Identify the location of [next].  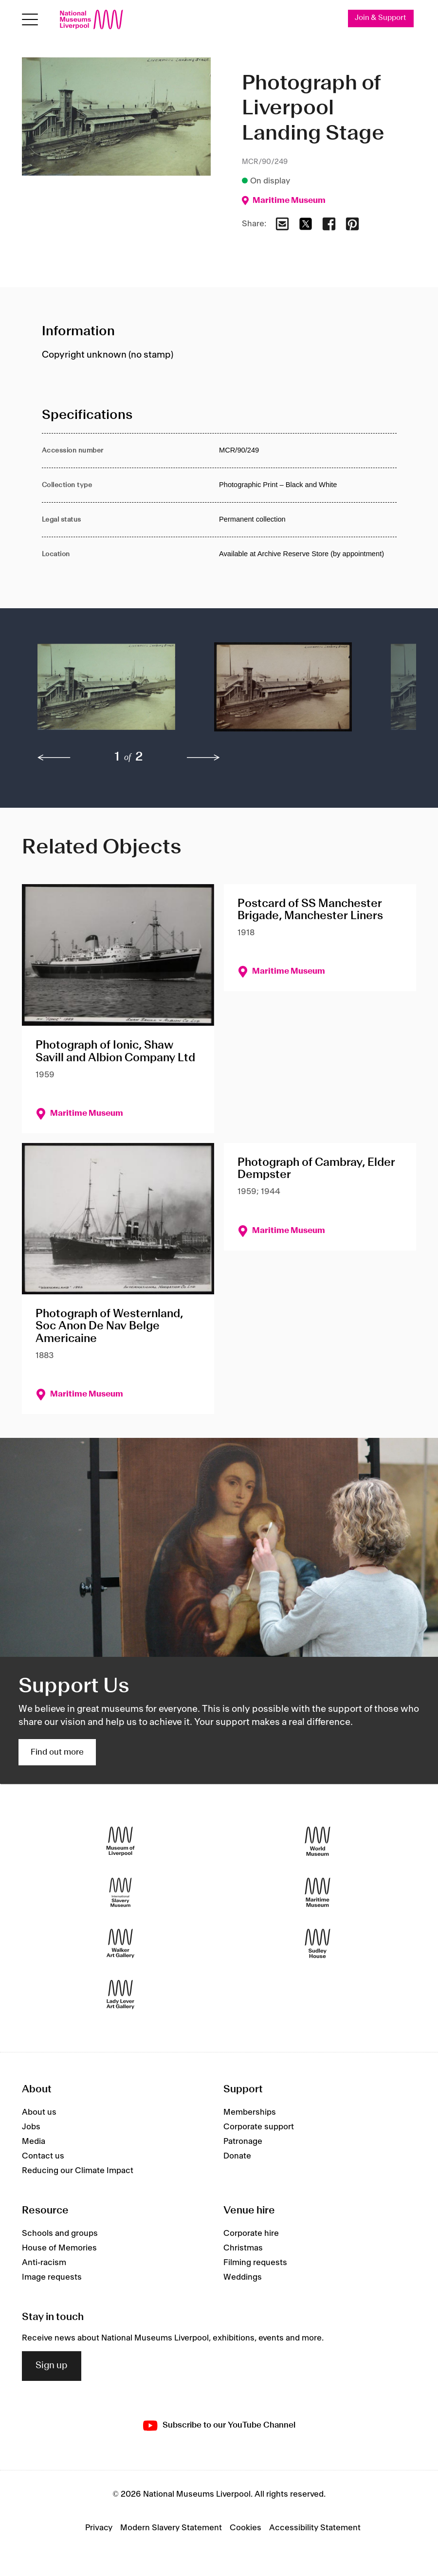
(203, 757).